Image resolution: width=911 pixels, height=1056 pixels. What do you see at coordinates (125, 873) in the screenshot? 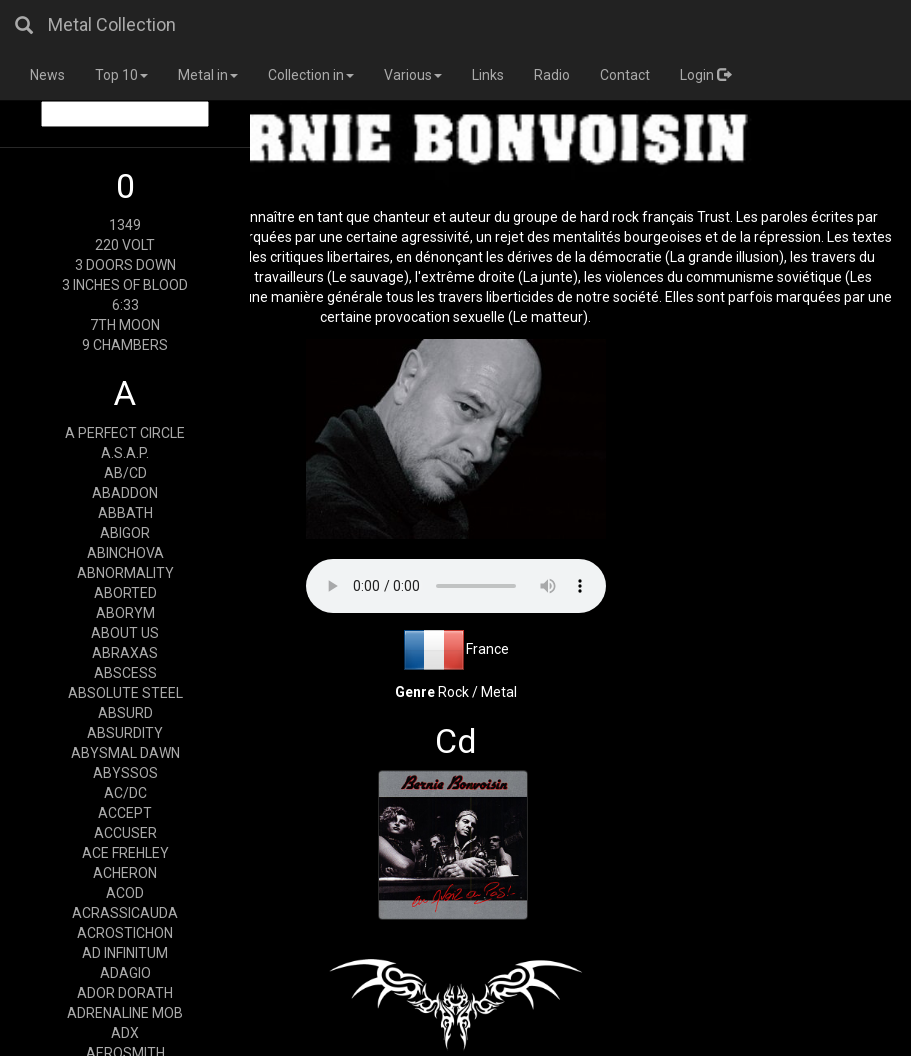
I see `ACHERON` at bounding box center [125, 873].